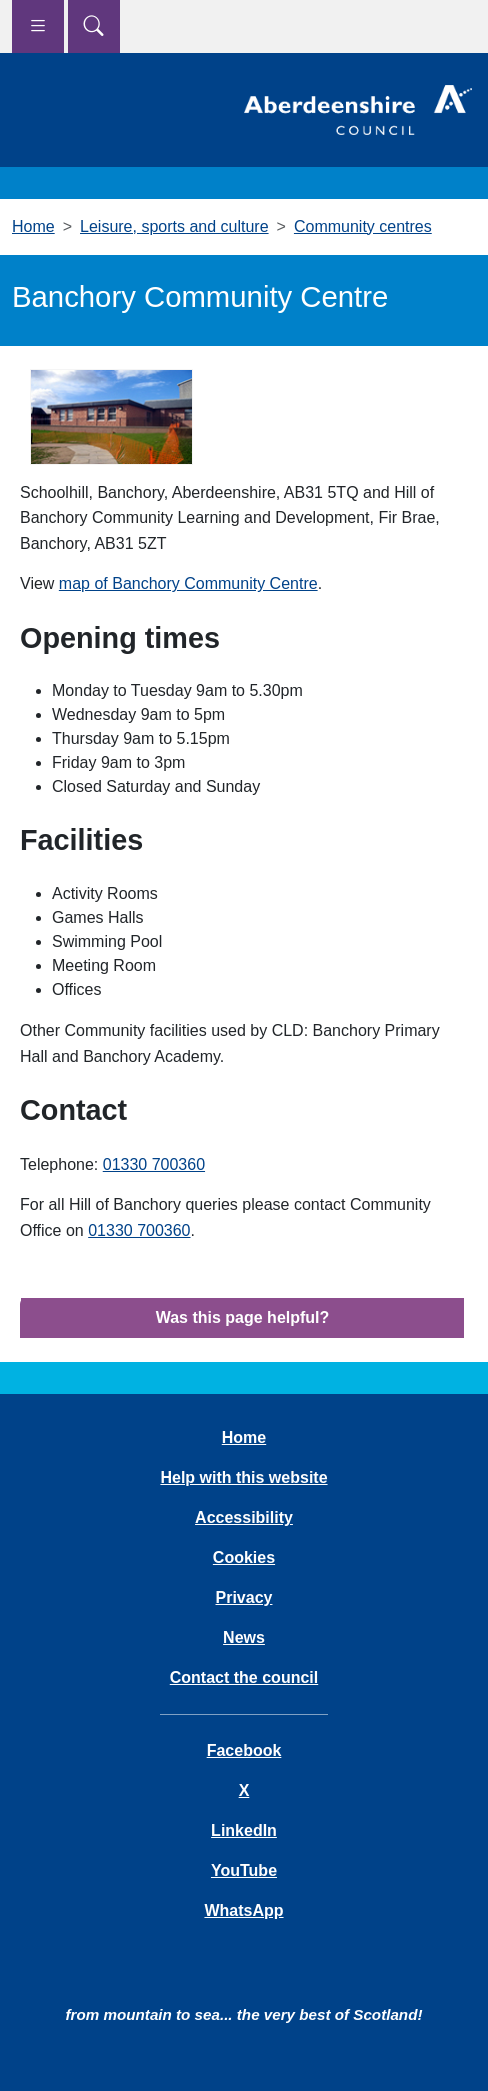  What do you see at coordinates (244, 1870) in the screenshot?
I see `YouTube` at bounding box center [244, 1870].